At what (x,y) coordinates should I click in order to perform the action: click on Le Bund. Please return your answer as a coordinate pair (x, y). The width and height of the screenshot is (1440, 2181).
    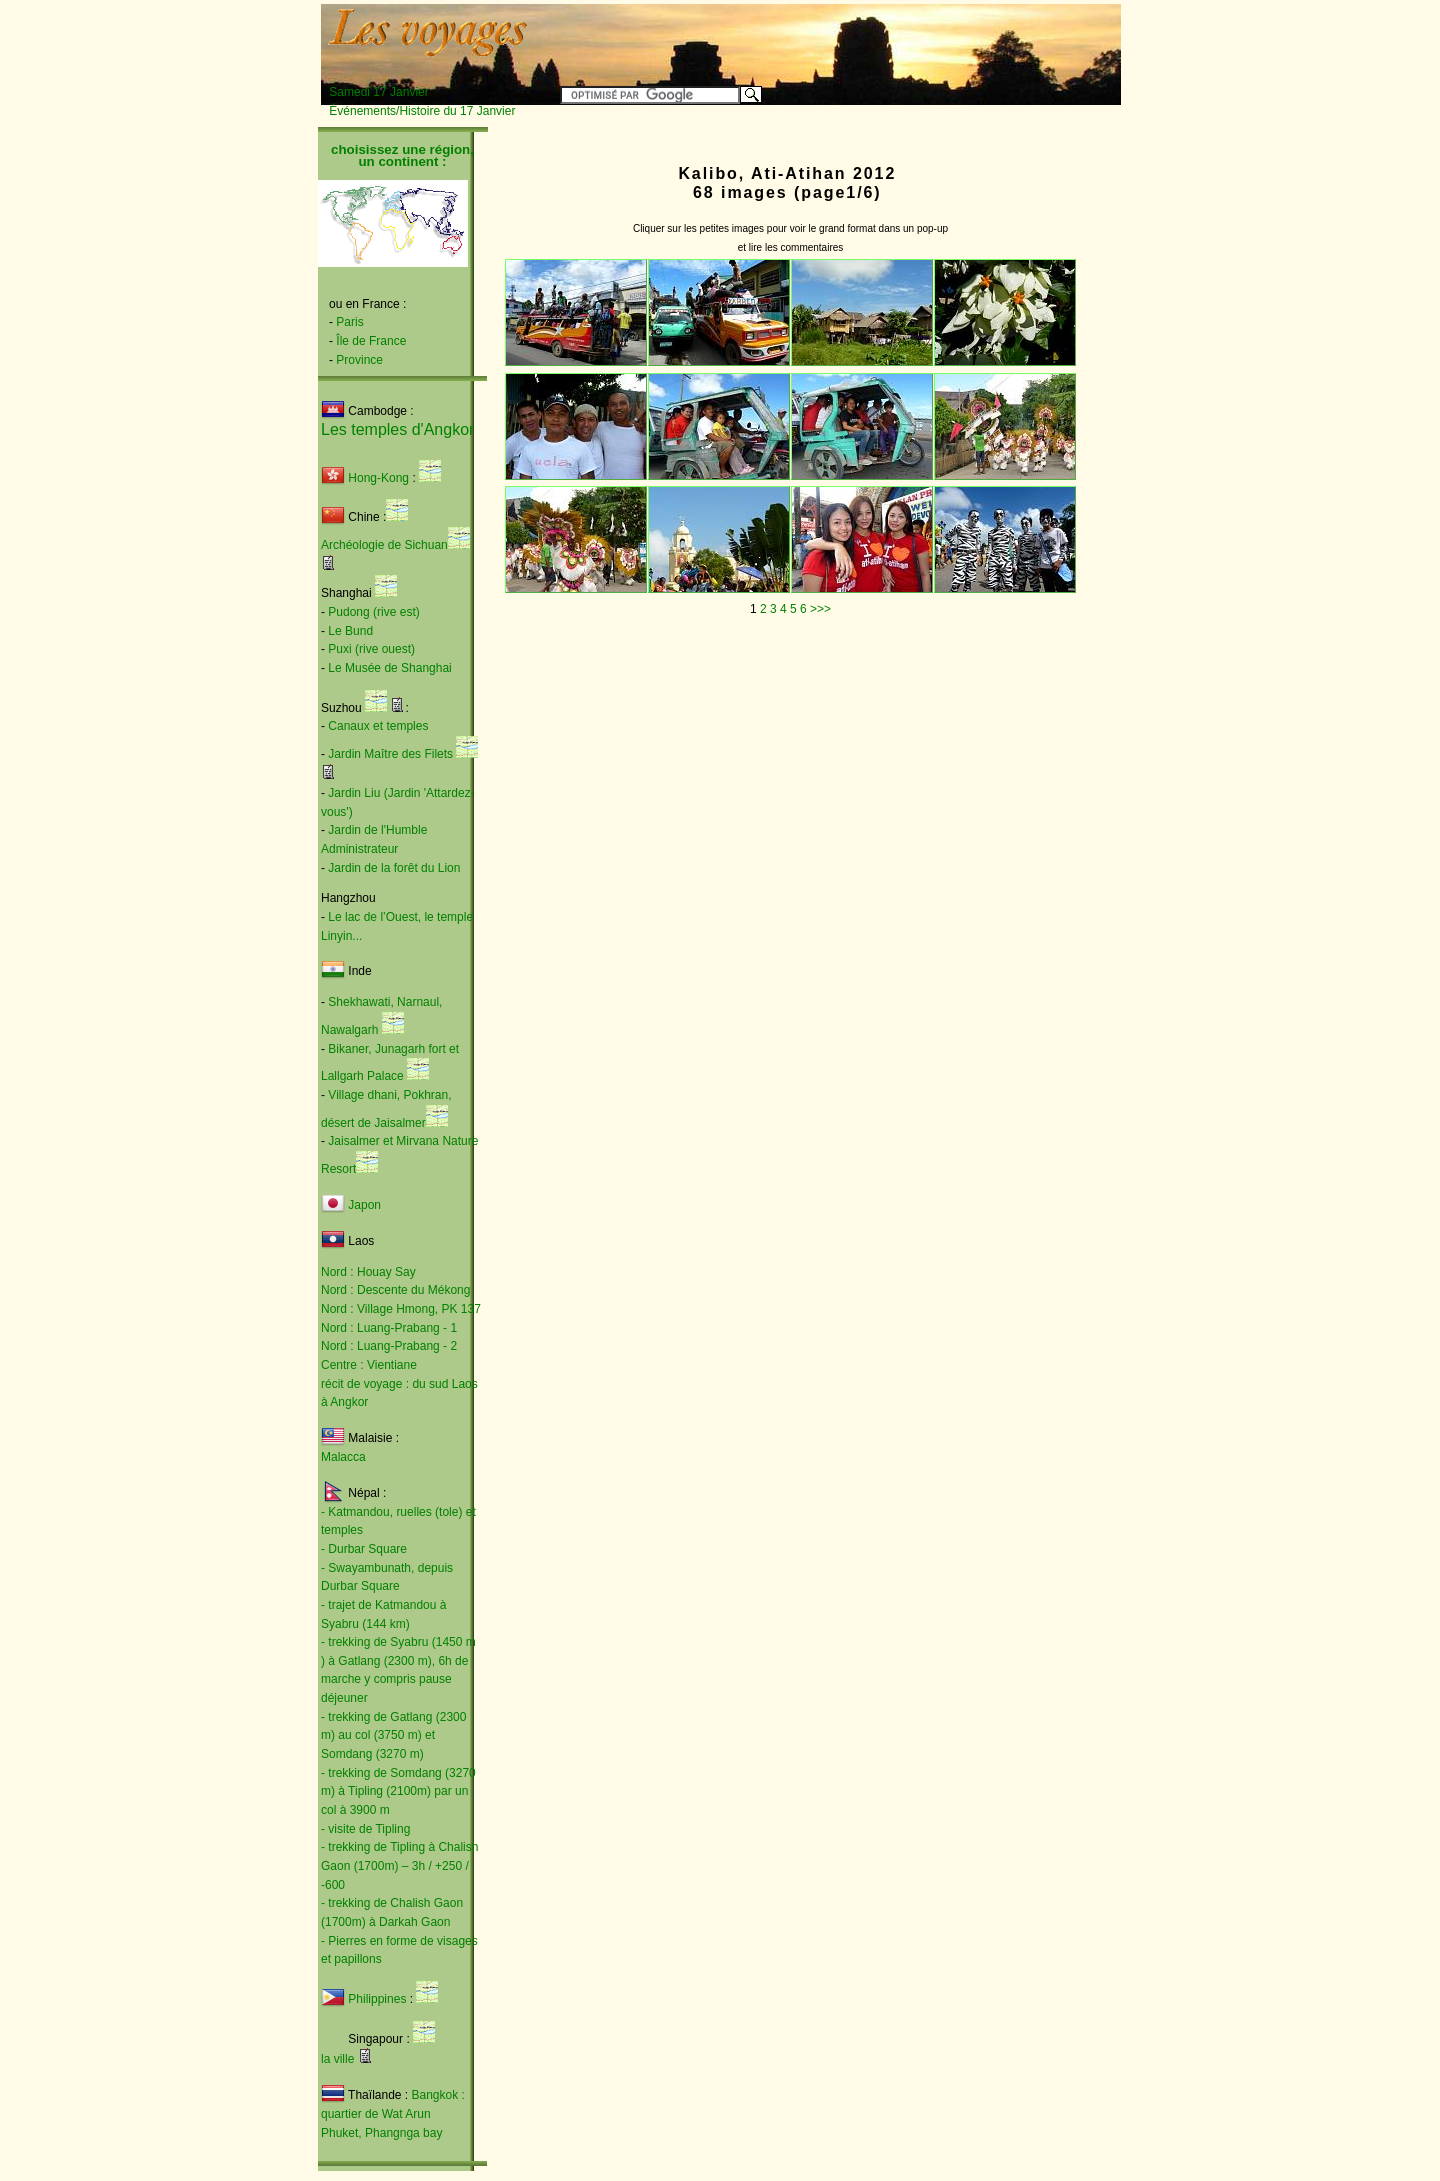
    Looking at the image, I should click on (350, 631).